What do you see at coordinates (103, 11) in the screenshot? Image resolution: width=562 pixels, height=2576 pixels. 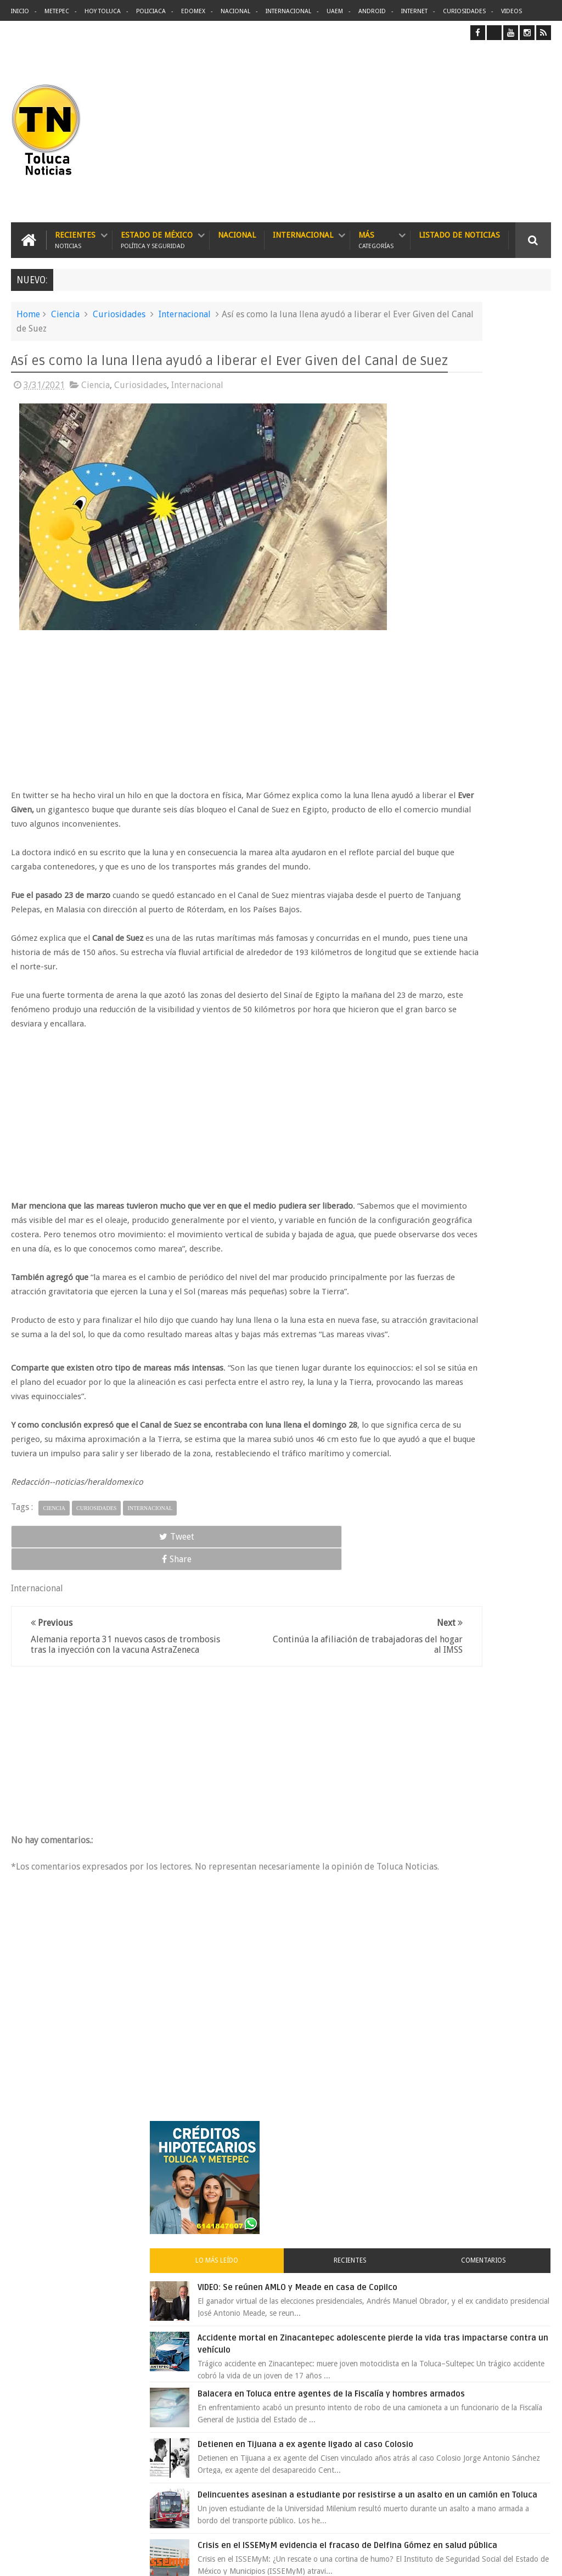 I see `Hoy Toluca` at bounding box center [103, 11].